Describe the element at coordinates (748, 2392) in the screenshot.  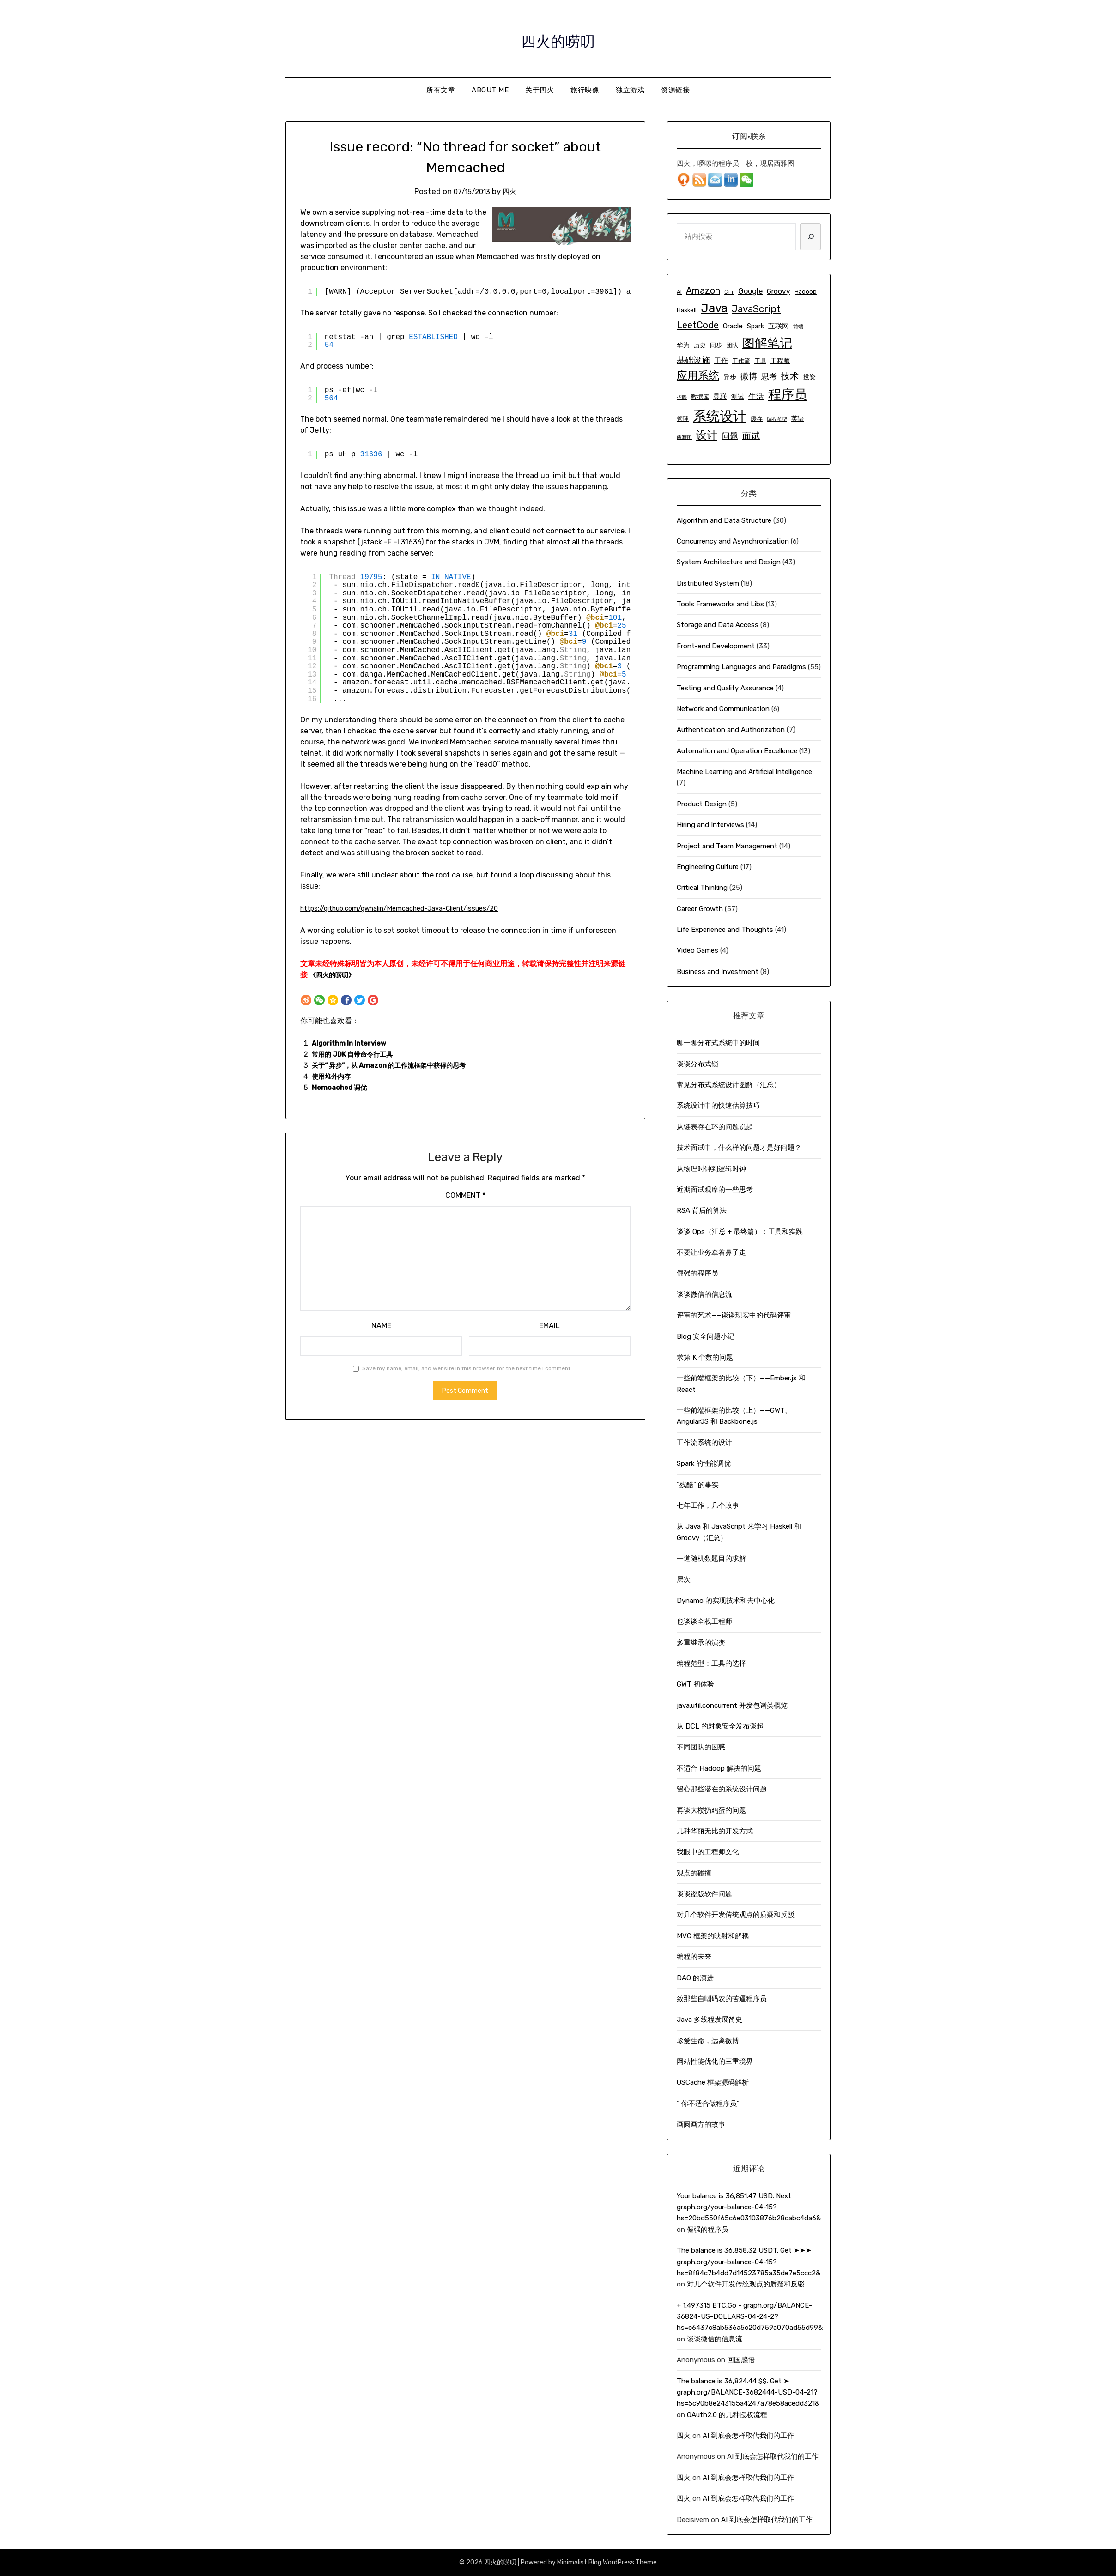
I see `The balance is 36,824.44 $$. Get ➤ graph.org/BALANCE-3682444-USD-04-21?hs=5c90b8e243155a4247a78e58acedd321&` at that location.